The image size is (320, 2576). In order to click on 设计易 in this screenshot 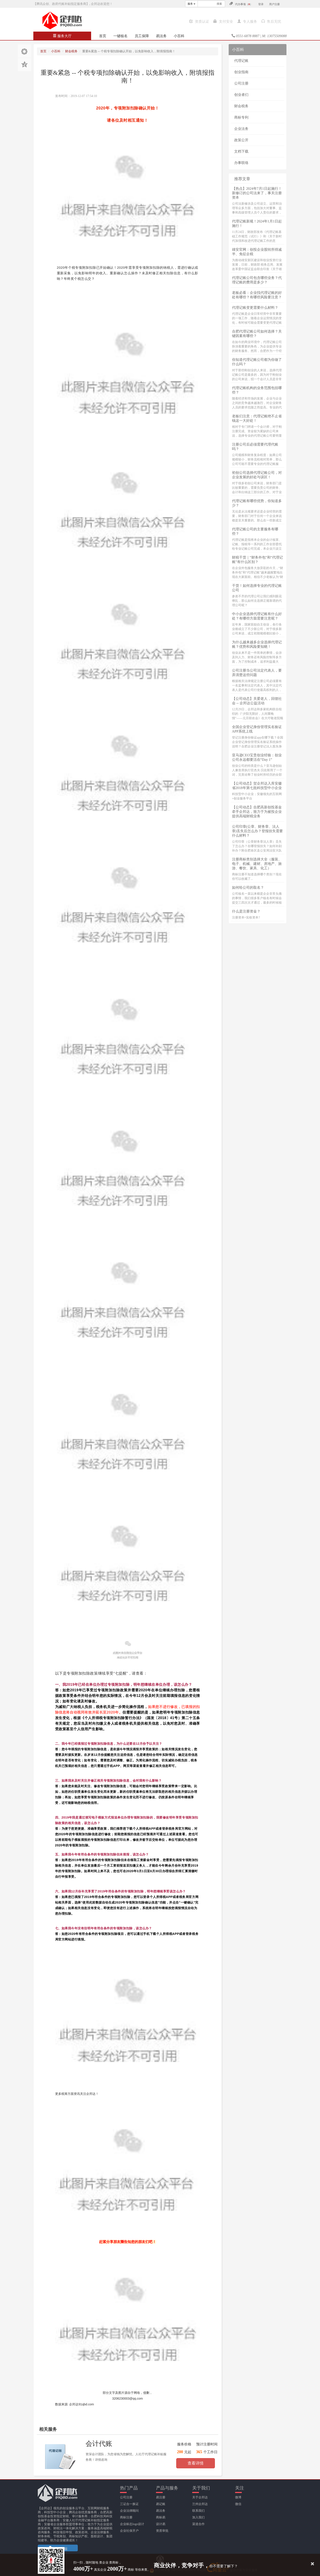, I will do `click(160, 2524)`.